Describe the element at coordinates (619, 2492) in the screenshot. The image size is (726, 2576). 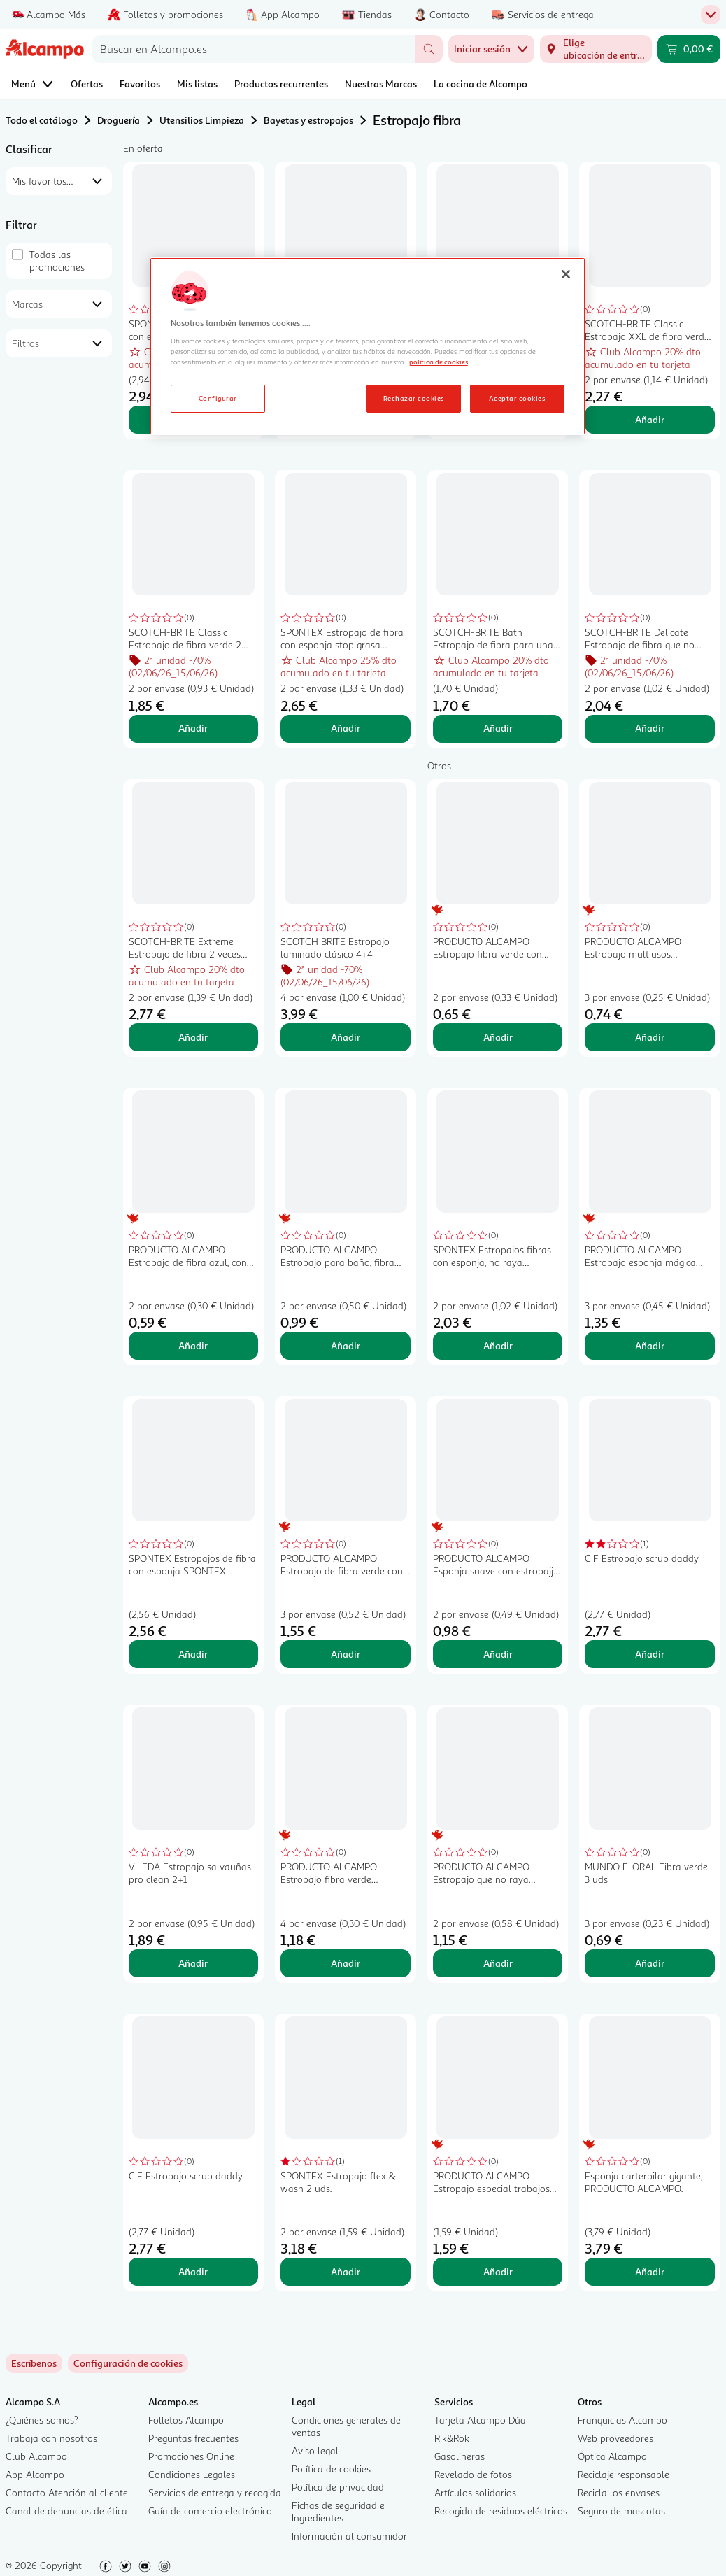
I see `Recicla los envases` at that location.